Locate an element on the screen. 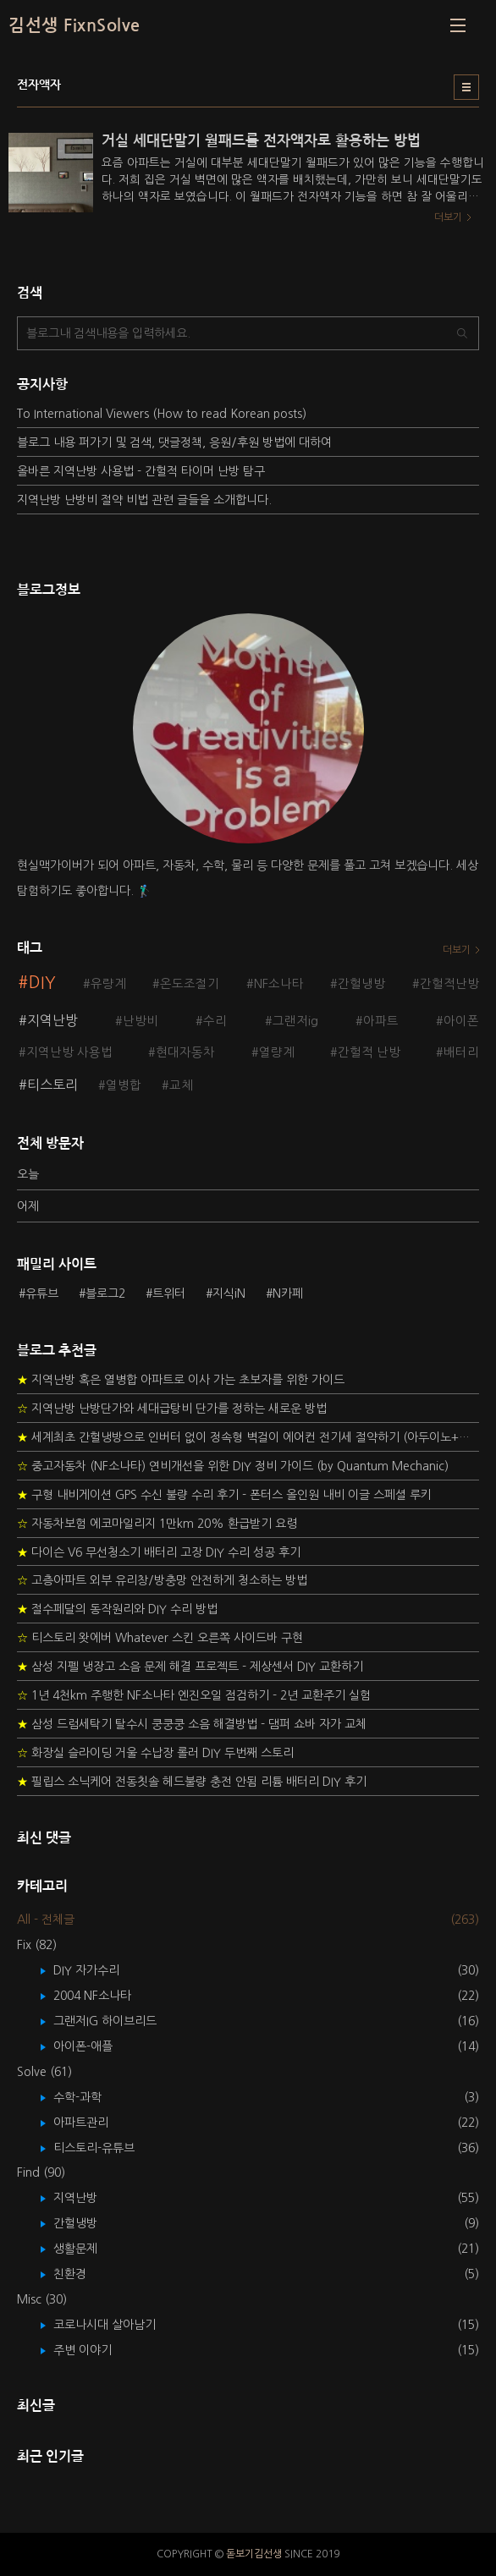 This screenshot has width=496, height=2576. 삼성 드럼세탁기 탈수시 쿵쿵쿵 소음 해결방법 - 댐퍼 쇼바 자가 교체 is located at coordinates (191, 1724).